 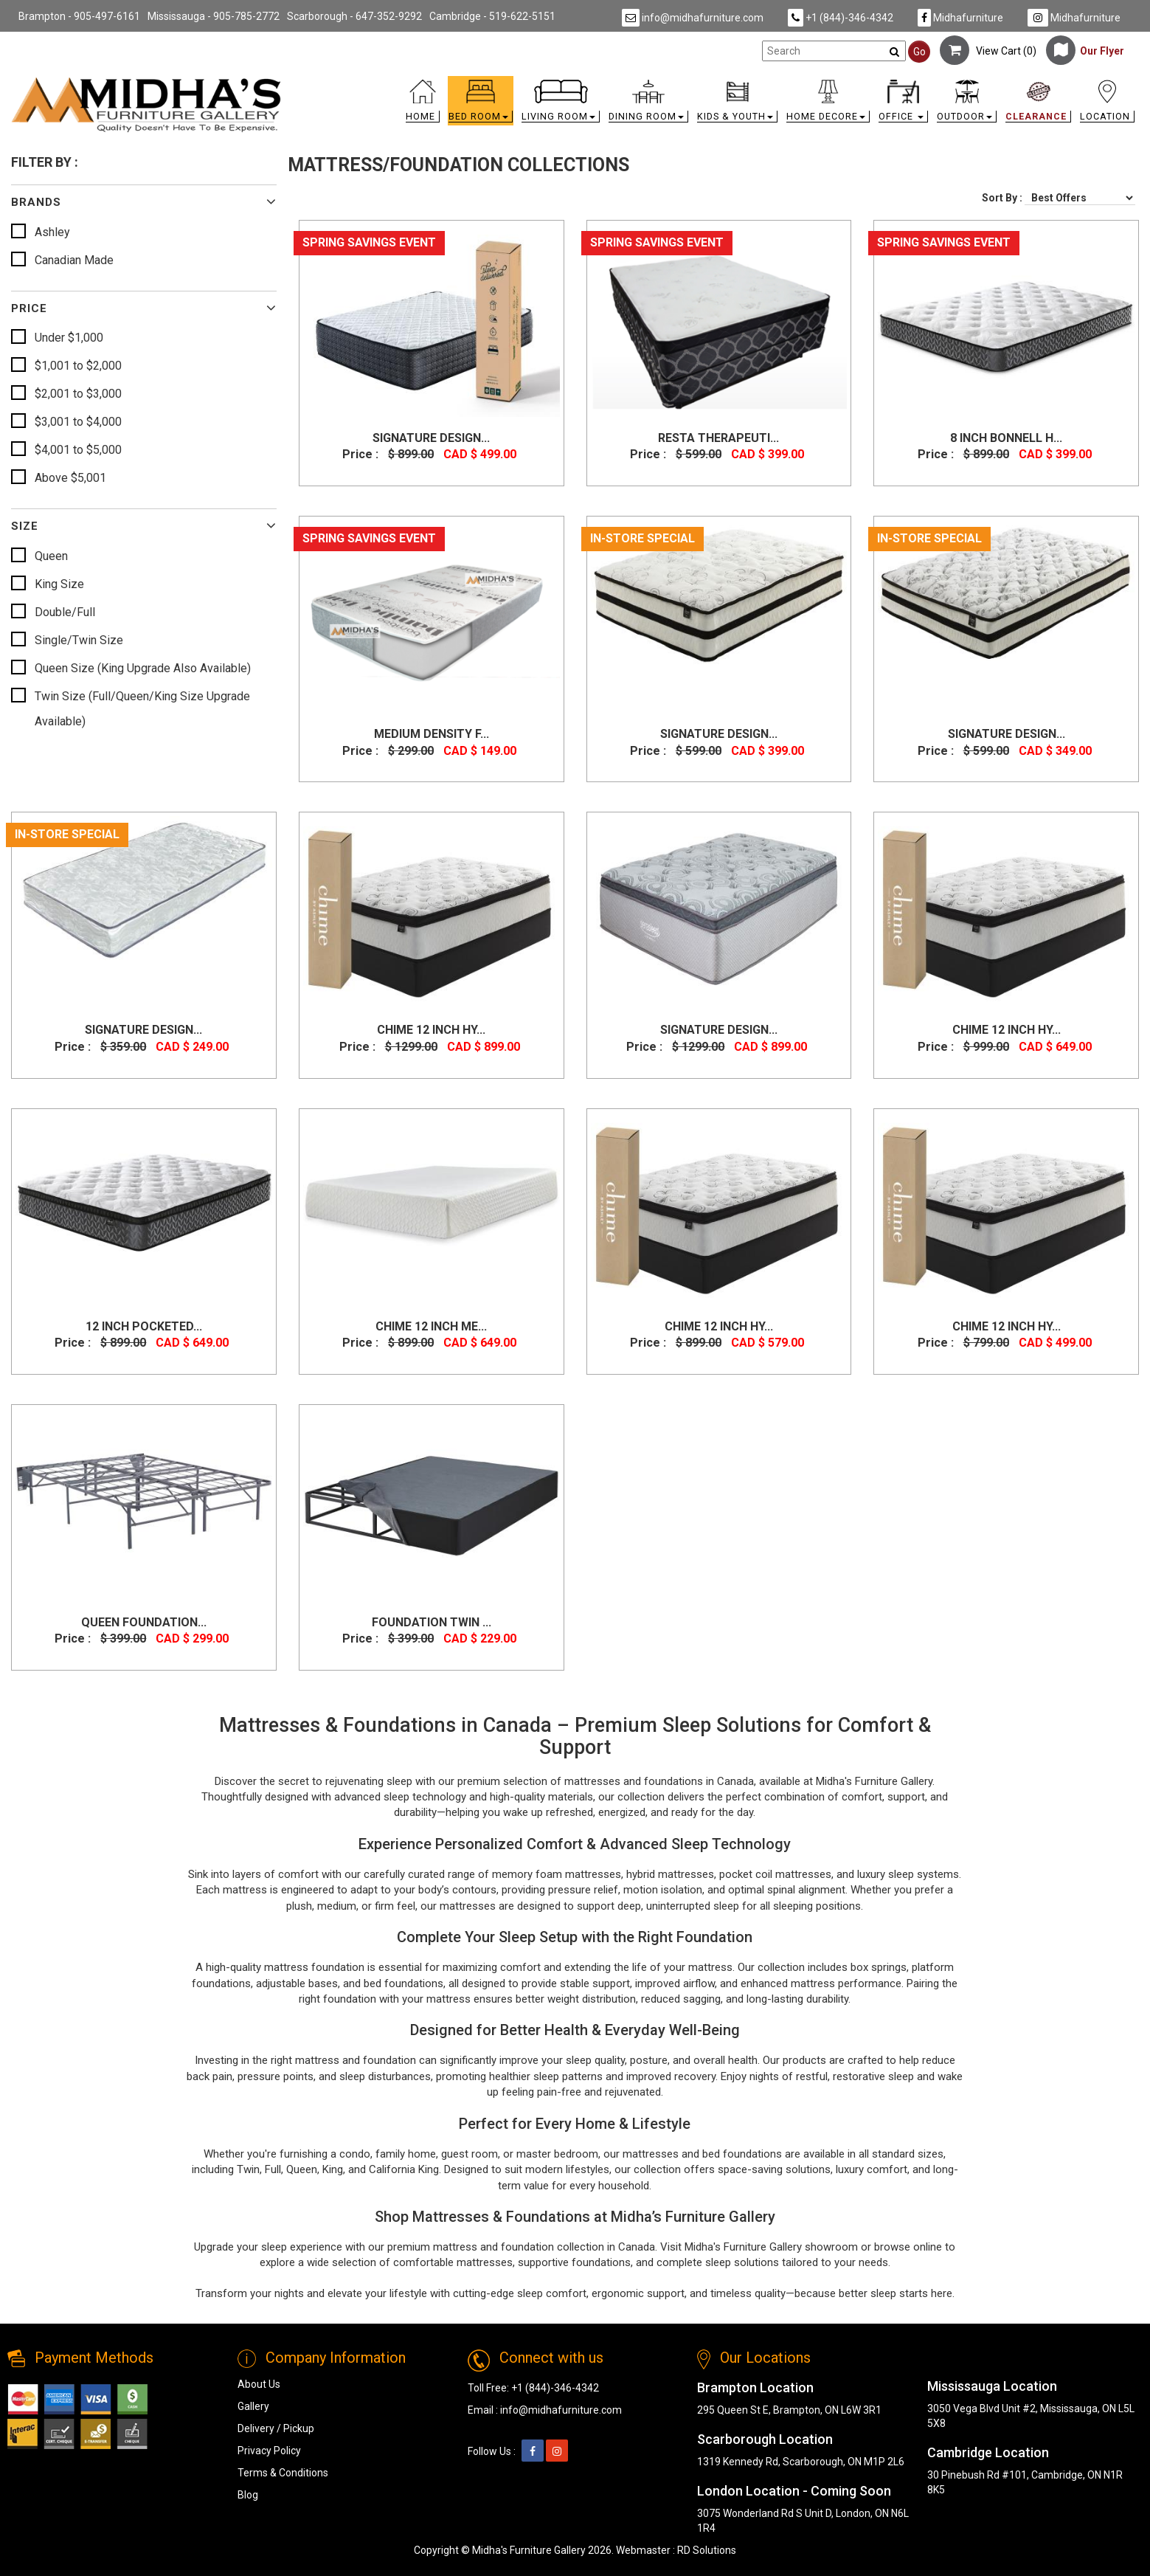 I want to click on Double/Full, so click(x=65, y=612).